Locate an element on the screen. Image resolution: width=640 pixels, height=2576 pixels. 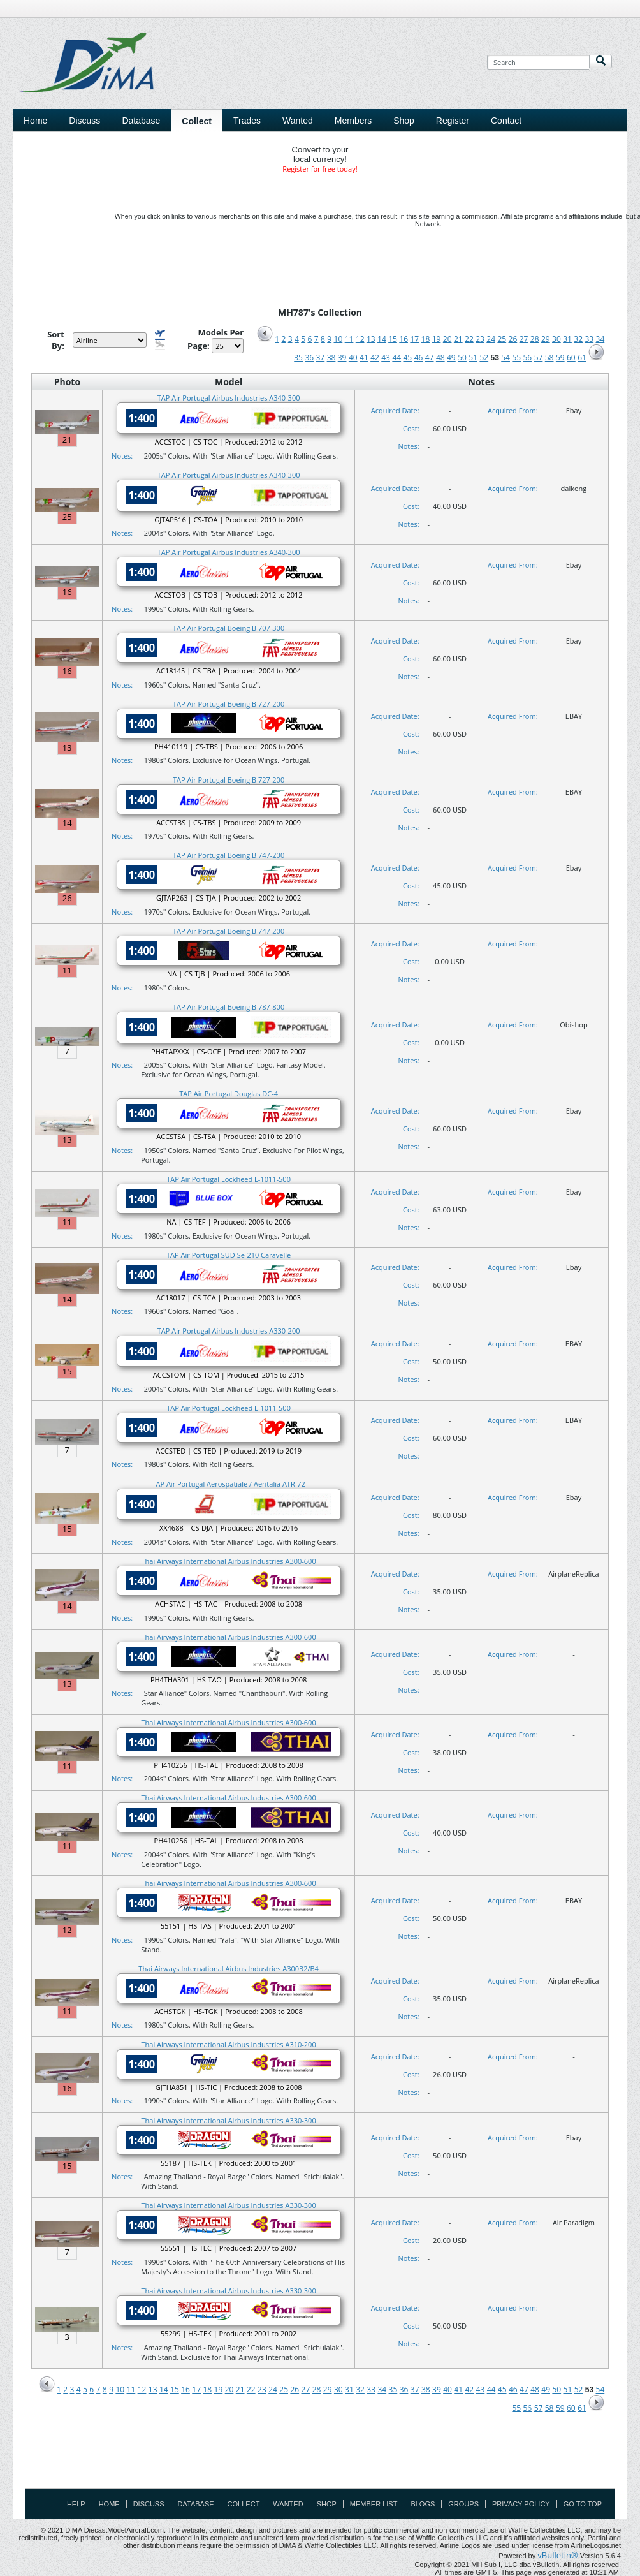
Wanted is located at coordinates (288, 2504).